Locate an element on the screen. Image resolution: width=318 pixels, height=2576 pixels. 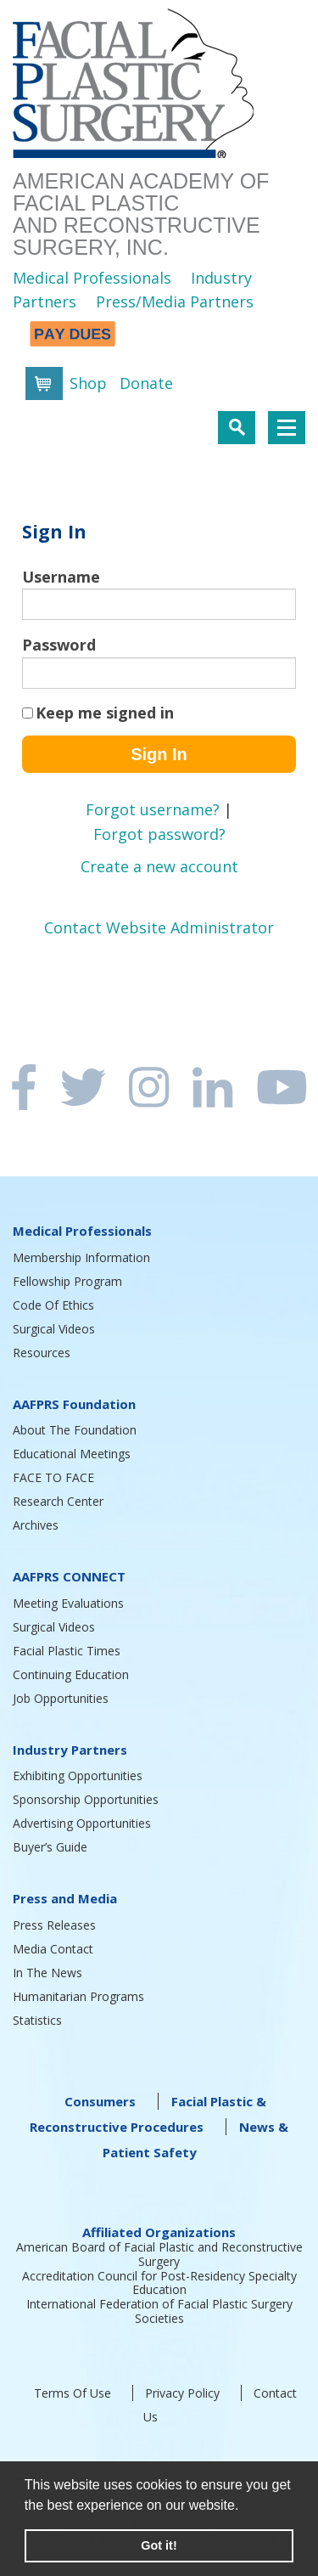
Meeting Evaluations is located at coordinates (68, 1603).